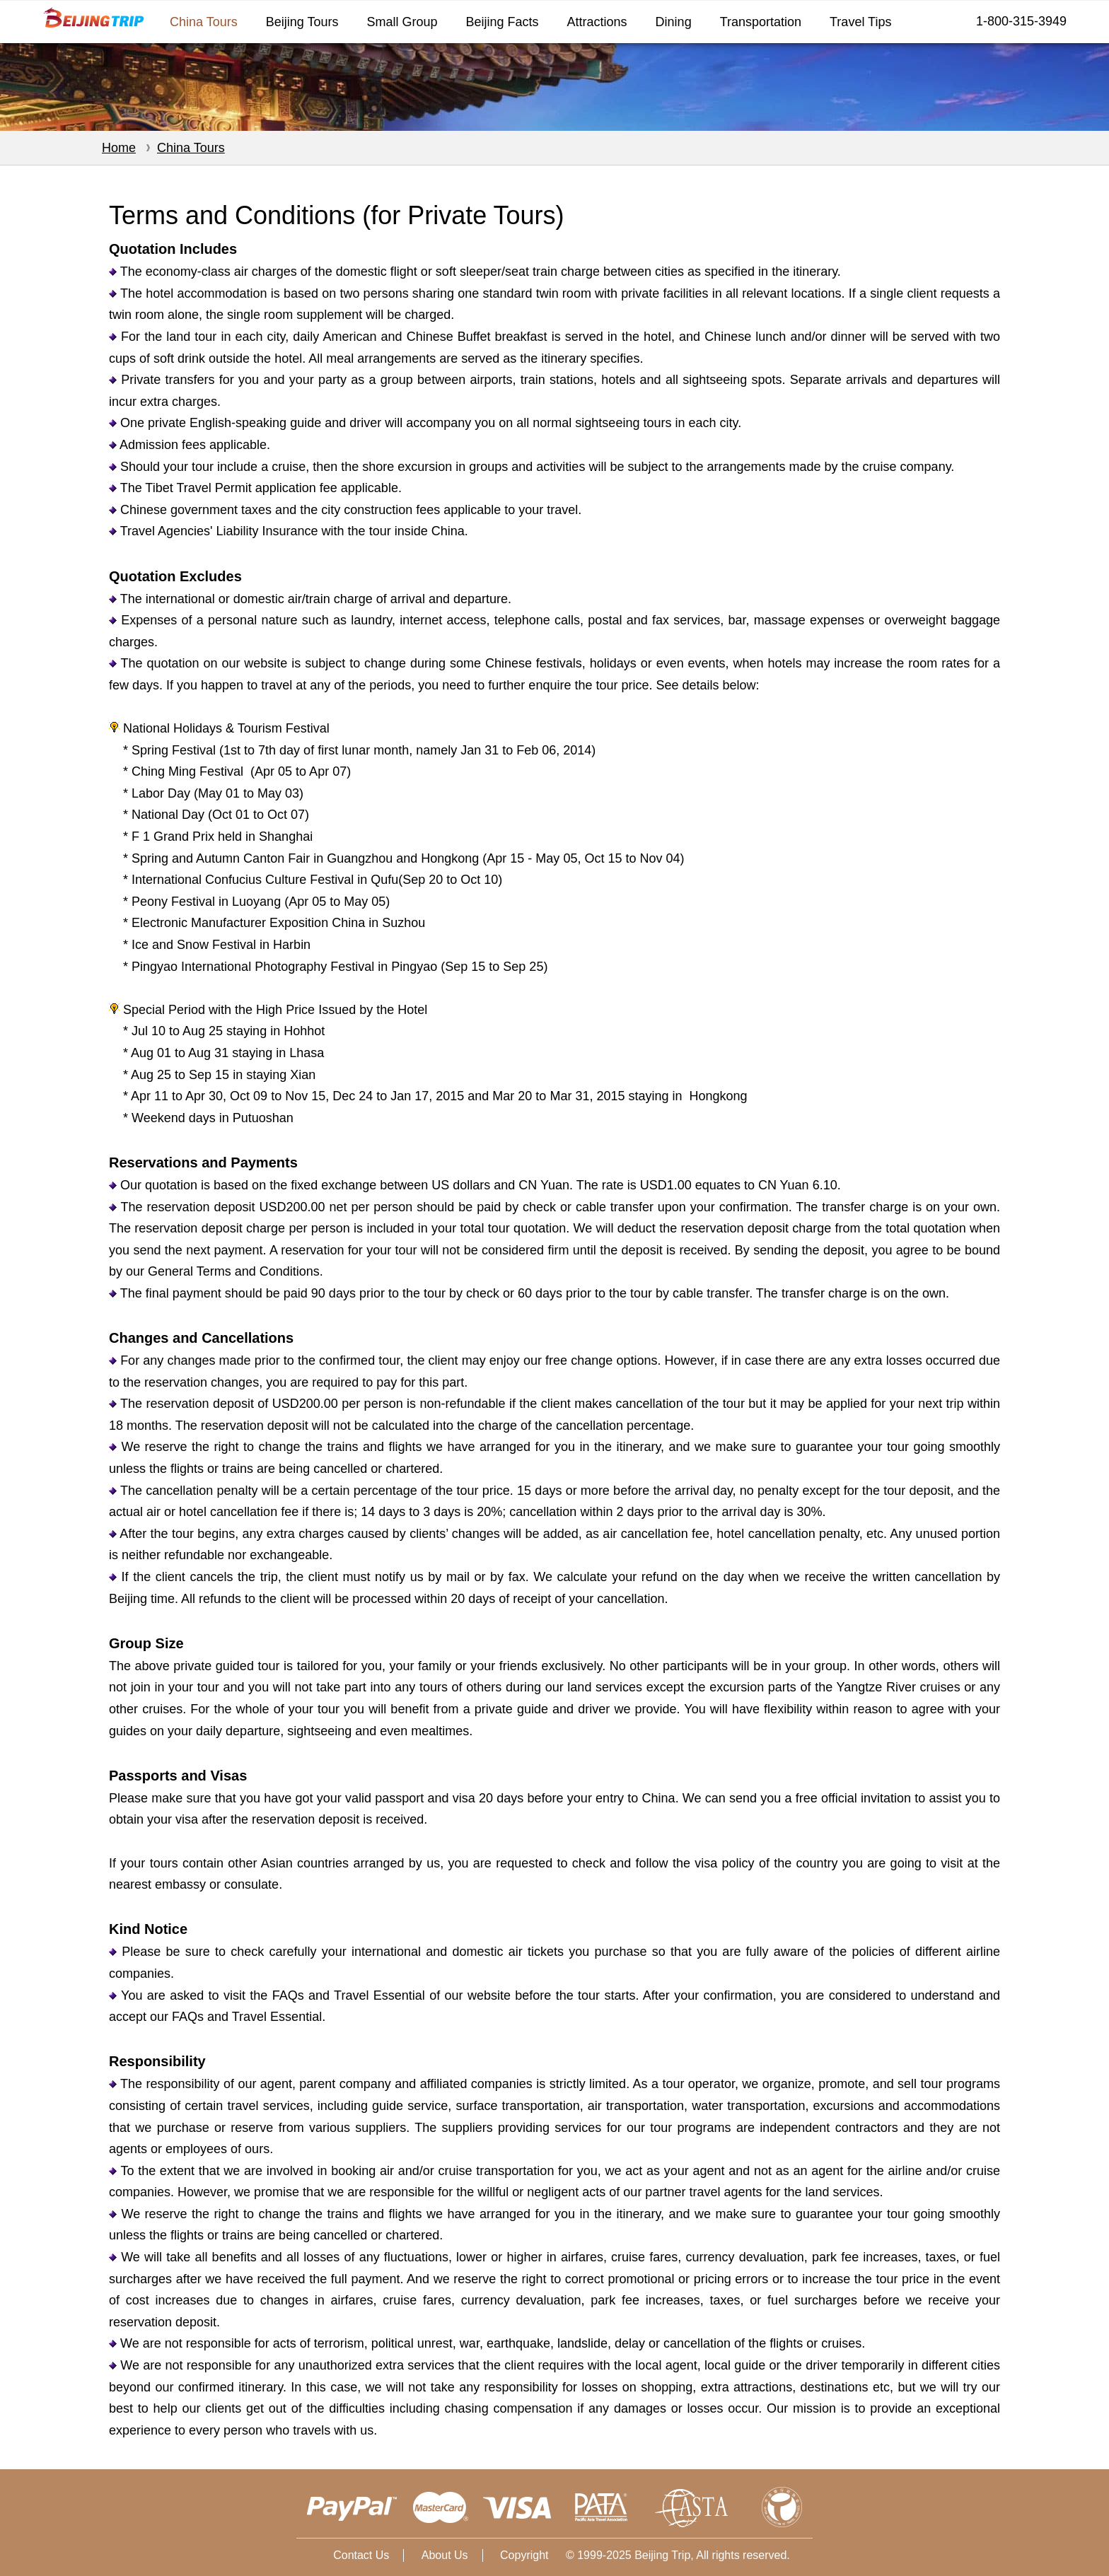 Image resolution: width=1109 pixels, height=2576 pixels. I want to click on About Us, so click(445, 2555).